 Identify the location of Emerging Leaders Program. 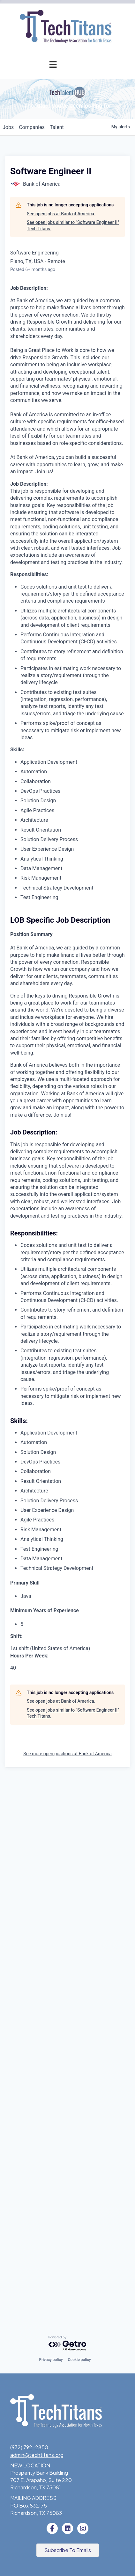
(50, 443).